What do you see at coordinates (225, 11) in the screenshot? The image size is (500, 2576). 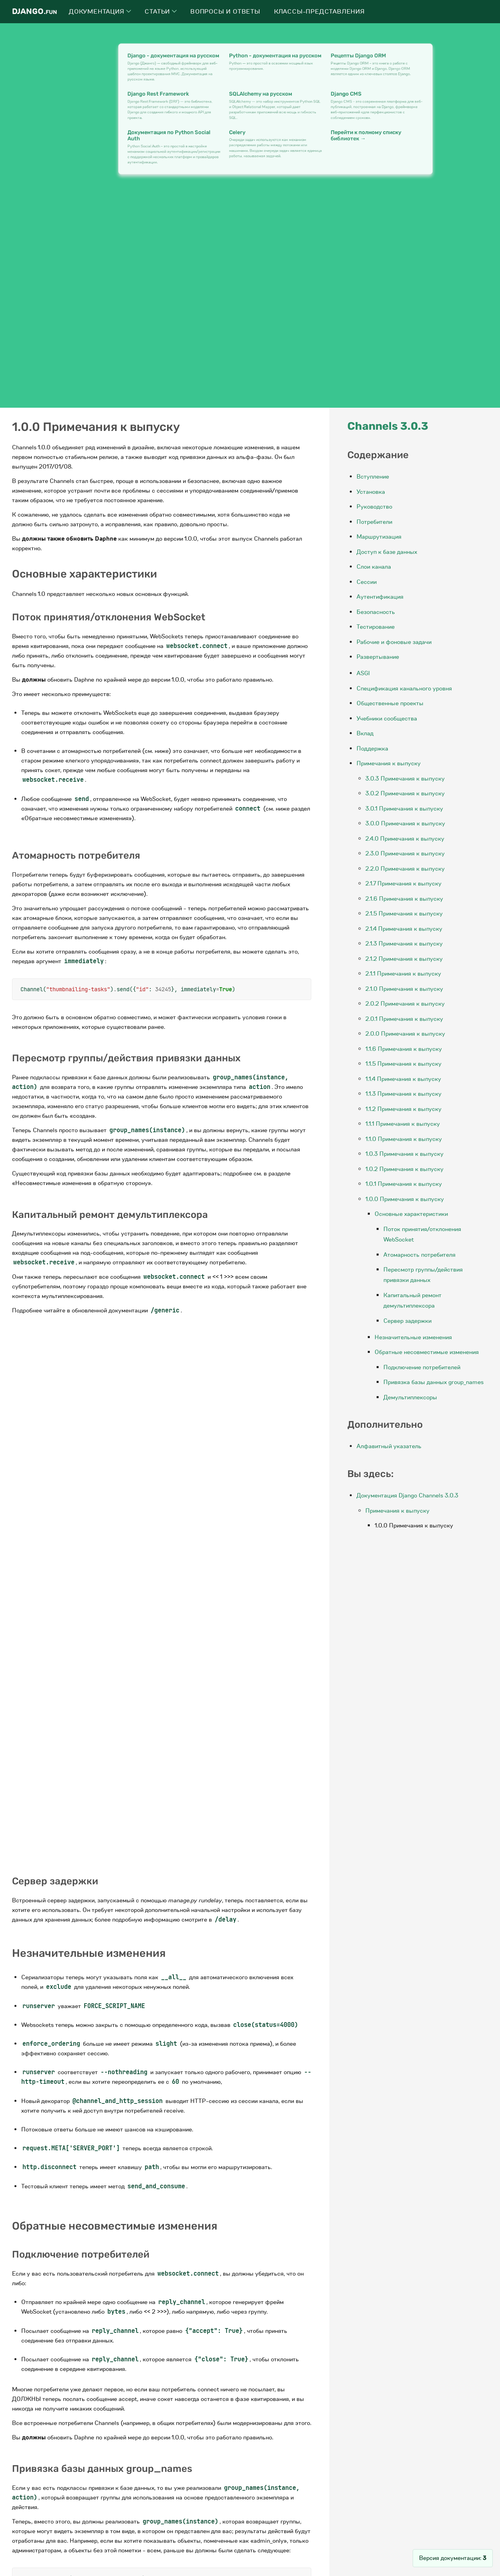 I see `Вопросы и ответы` at bounding box center [225, 11].